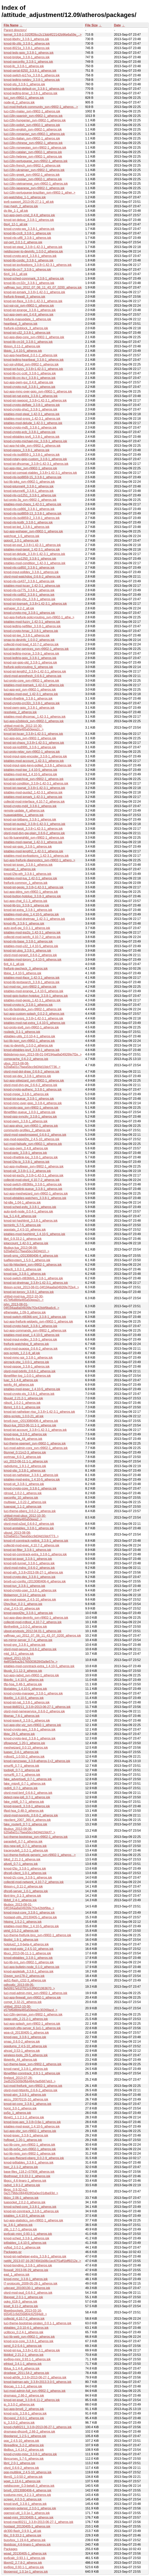 The height and width of the screenshot is (2576, 150). I want to click on luci_svn-r9902-1_atheros.ipk, so click(24, 97).